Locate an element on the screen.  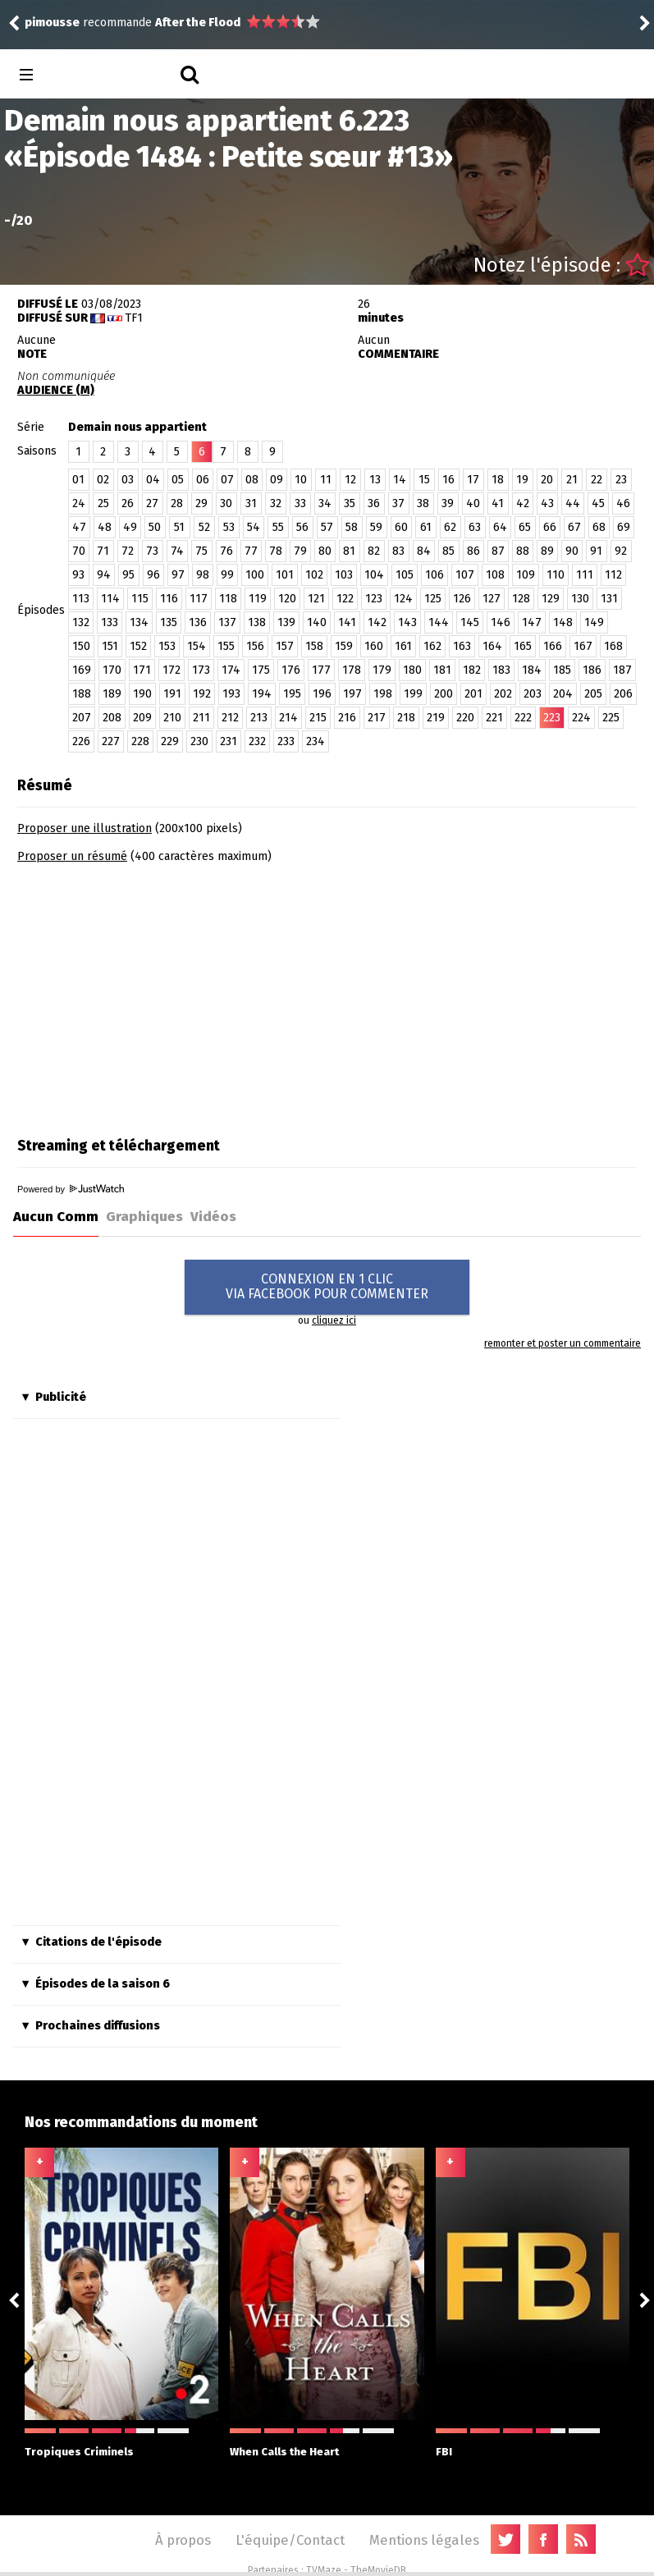
TheMovieDB is located at coordinates (378, 2570).